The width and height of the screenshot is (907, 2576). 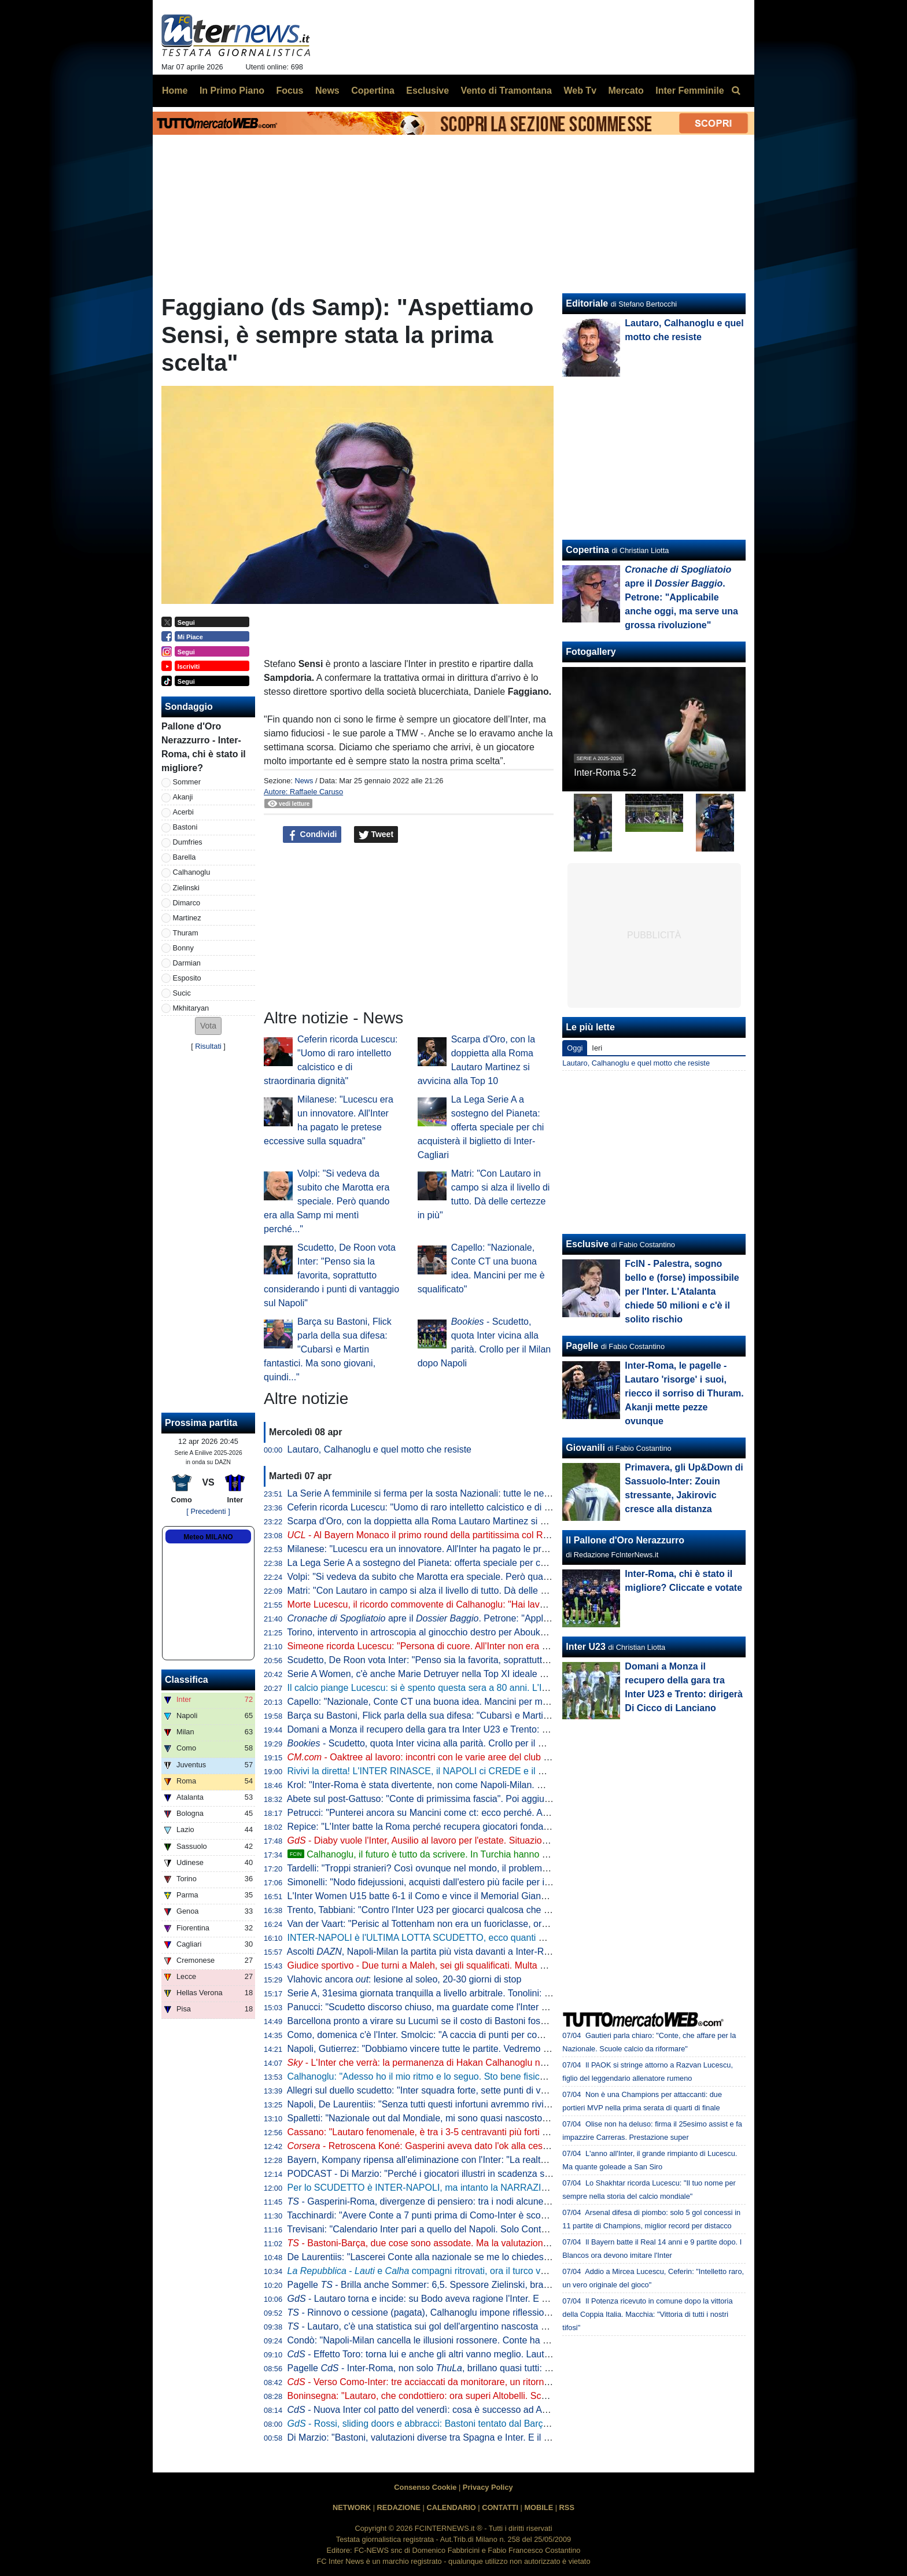 I want to click on Bonny, so click(x=183, y=948).